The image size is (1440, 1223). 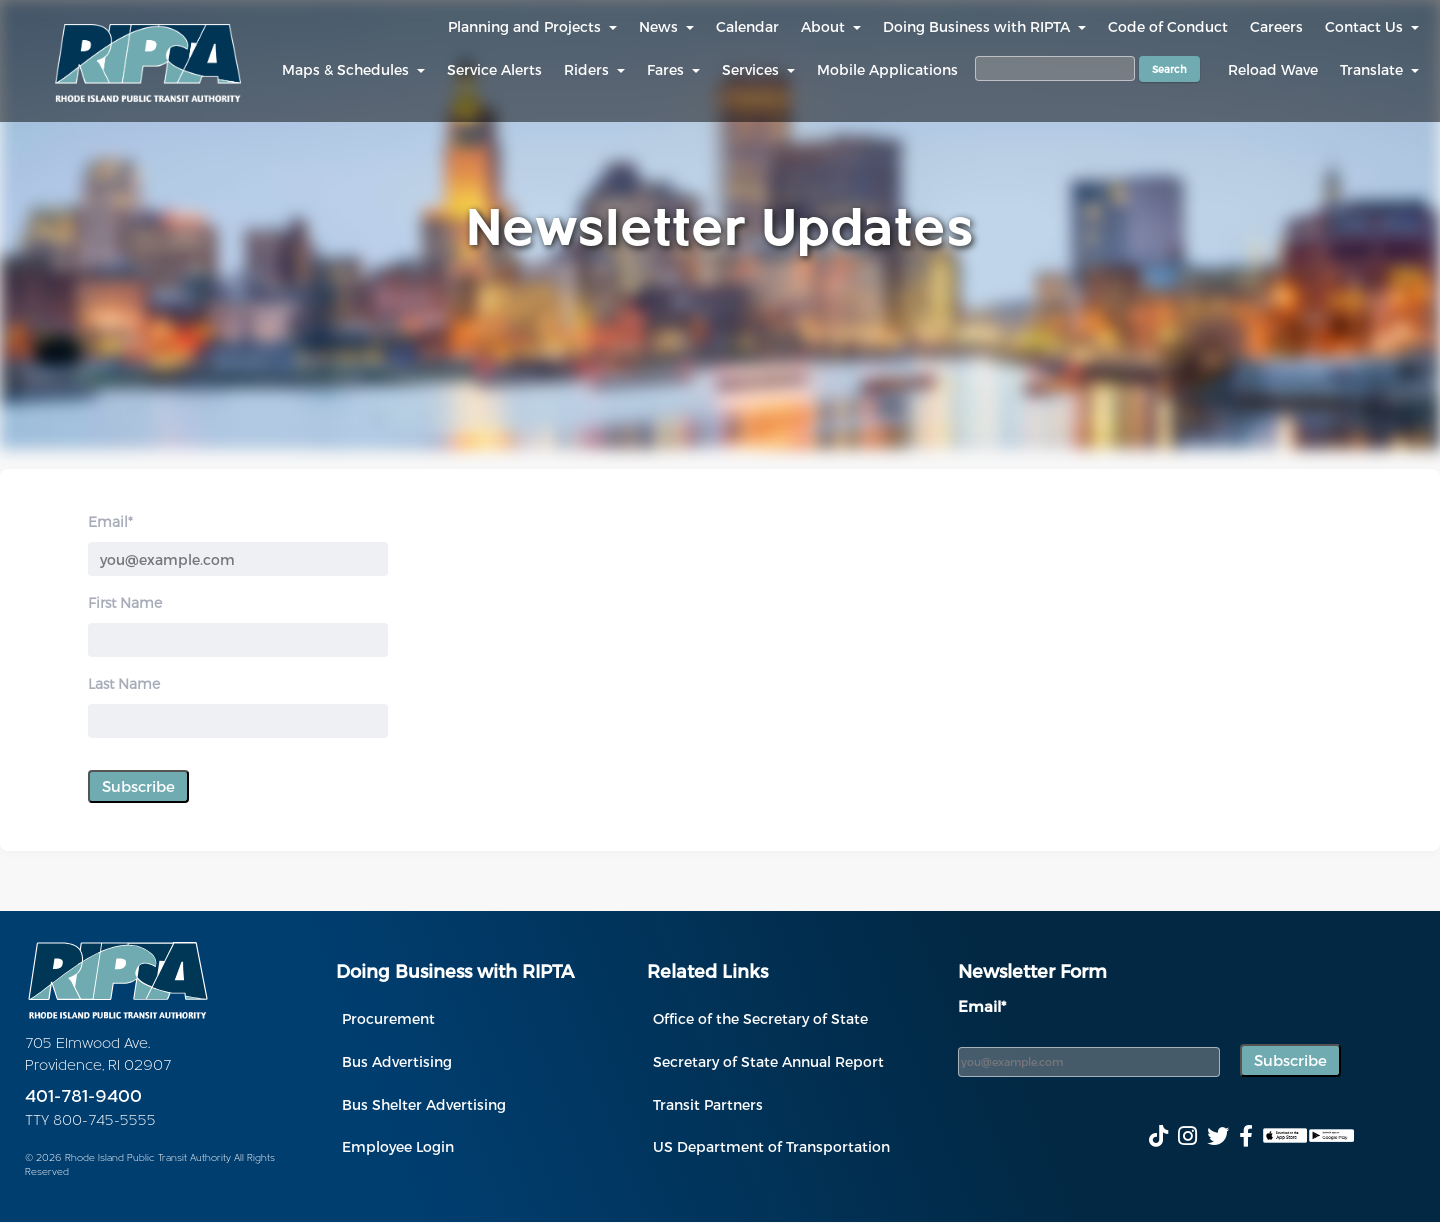 What do you see at coordinates (388, 1018) in the screenshot?
I see `Procurement` at bounding box center [388, 1018].